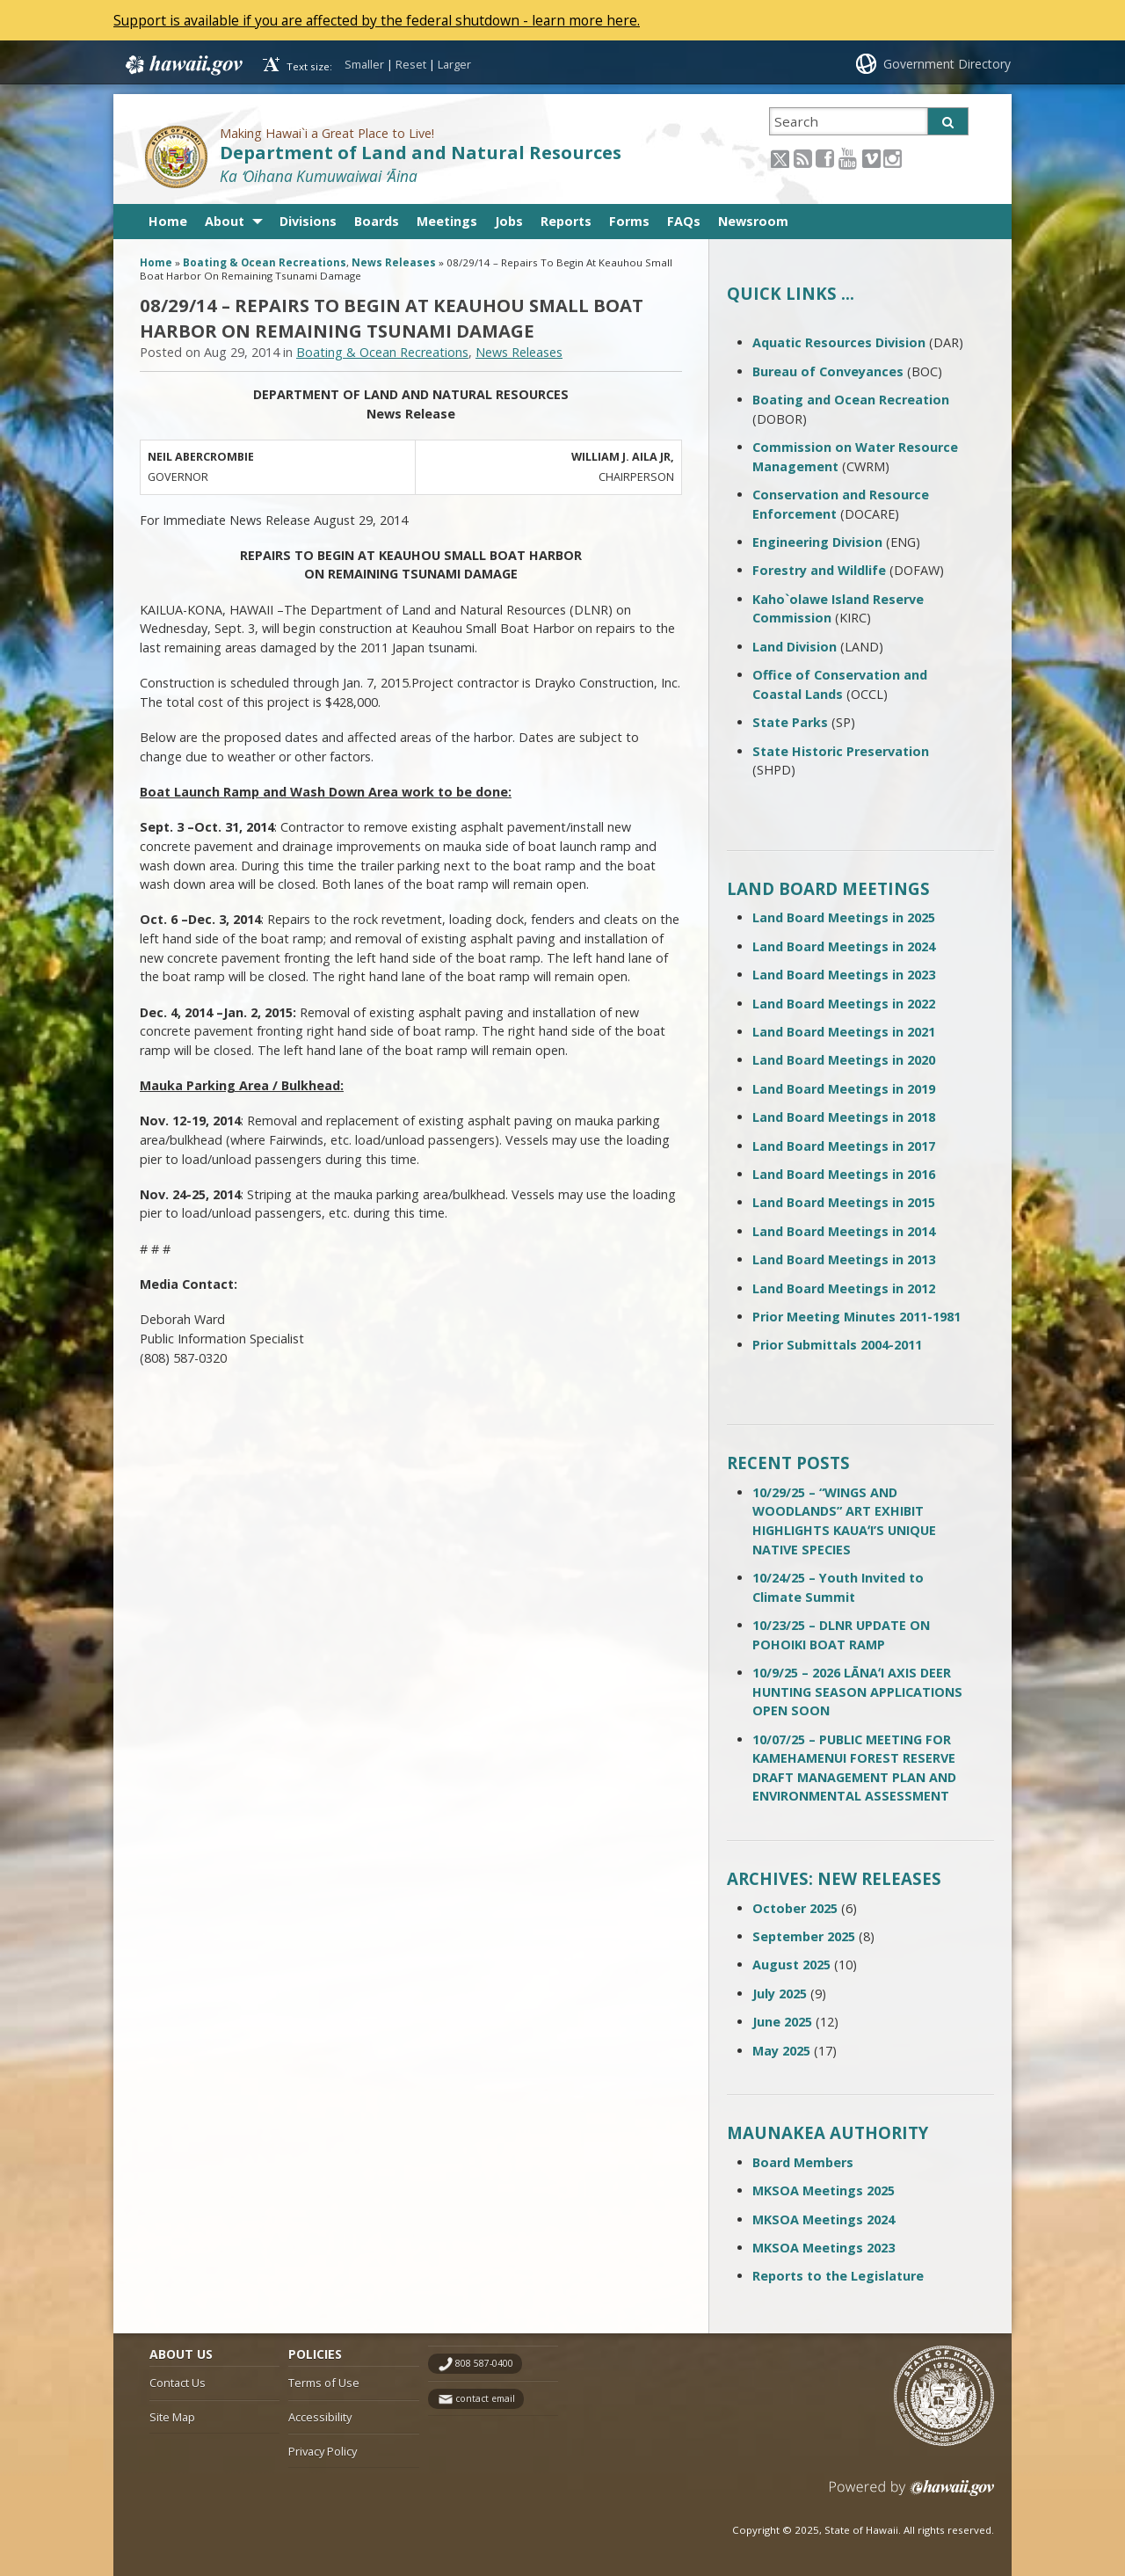  I want to click on Land Board Meetings in 2013, so click(843, 1259).